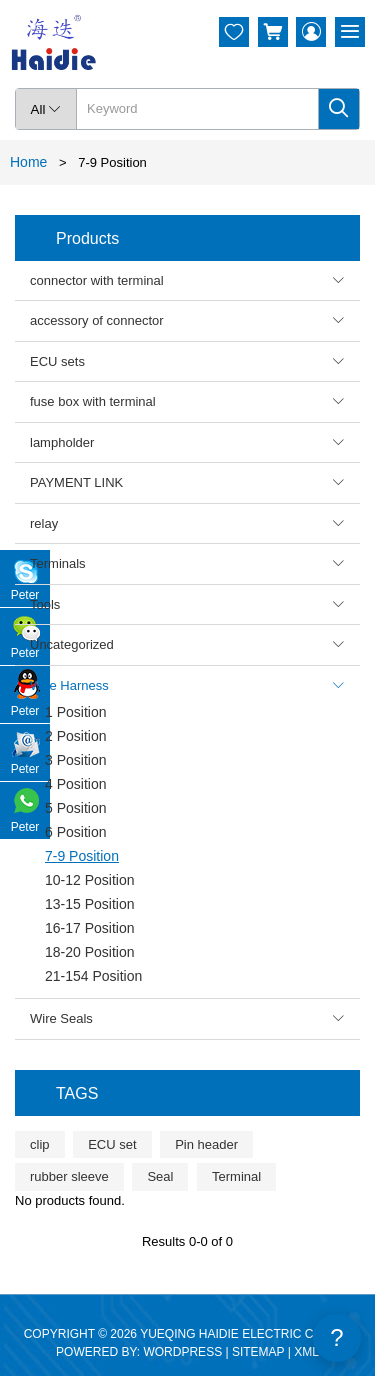  What do you see at coordinates (28, 162) in the screenshot?
I see `Home` at bounding box center [28, 162].